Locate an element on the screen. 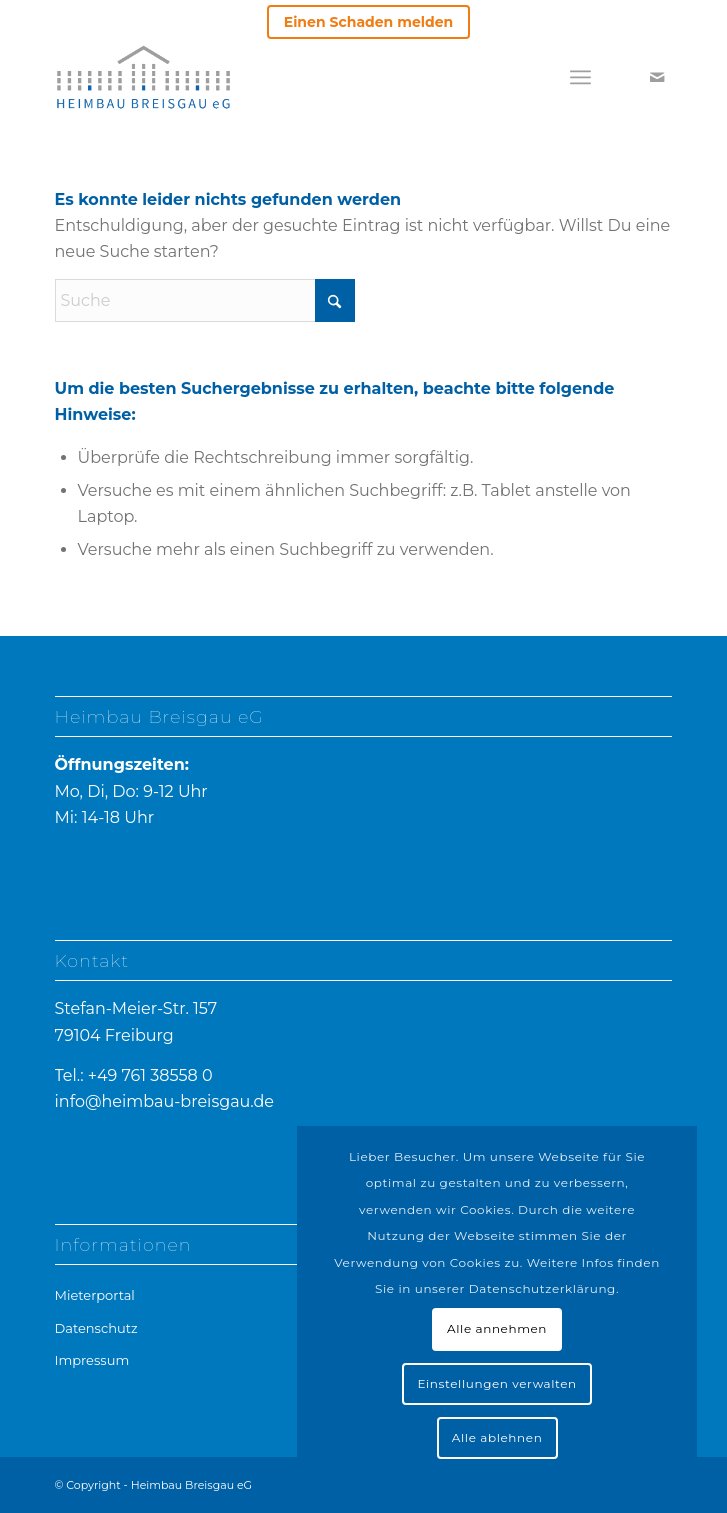 The height and width of the screenshot is (1513, 727). [heimbau-logo] is located at coordinates (194, 77).